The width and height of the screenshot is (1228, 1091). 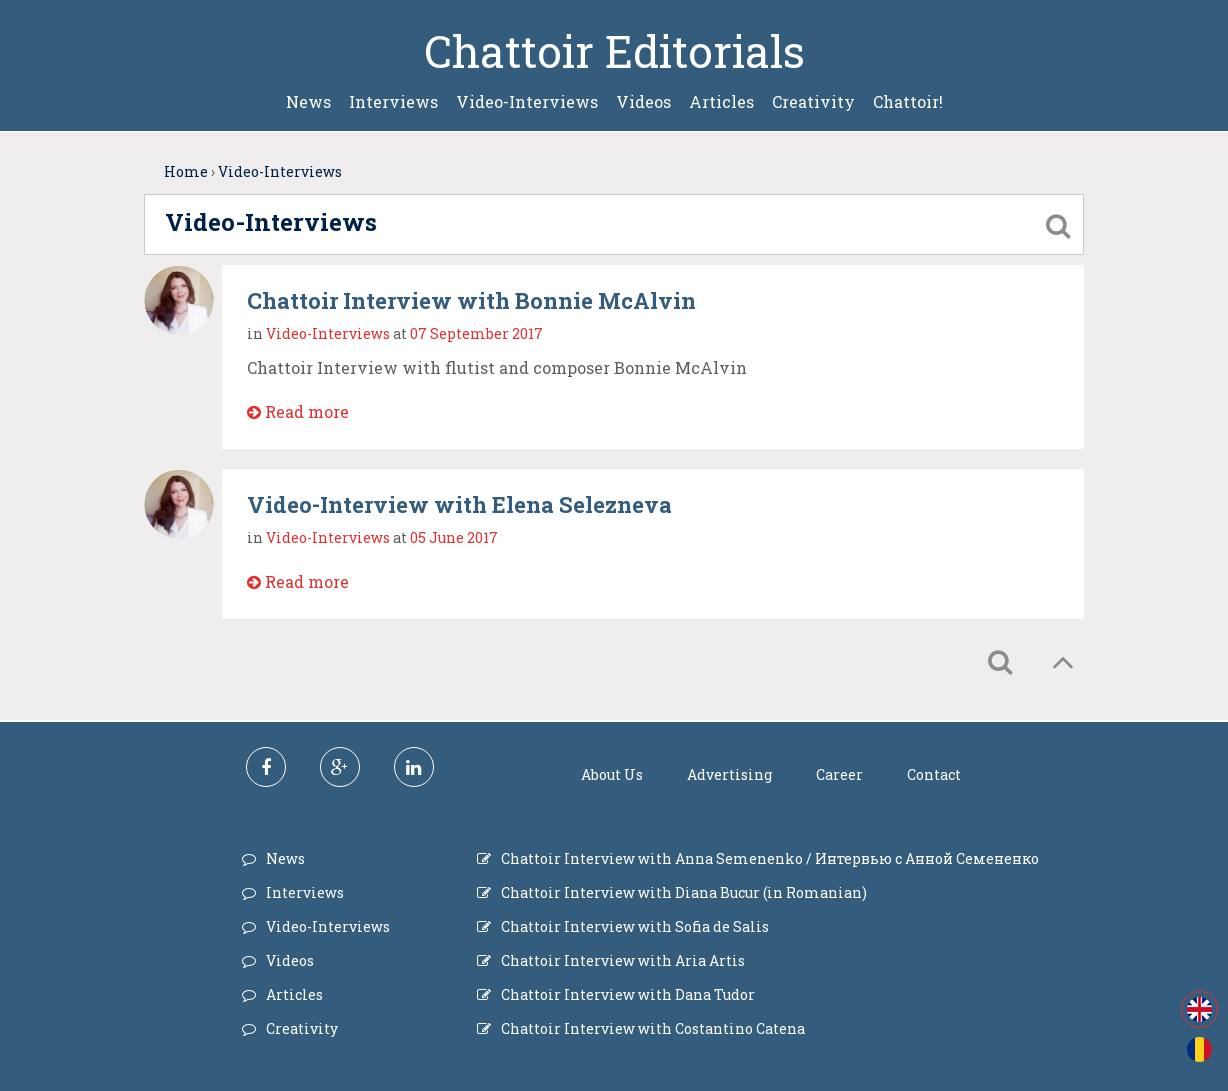 I want to click on Video-Interviews, so click(x=527, y=101).